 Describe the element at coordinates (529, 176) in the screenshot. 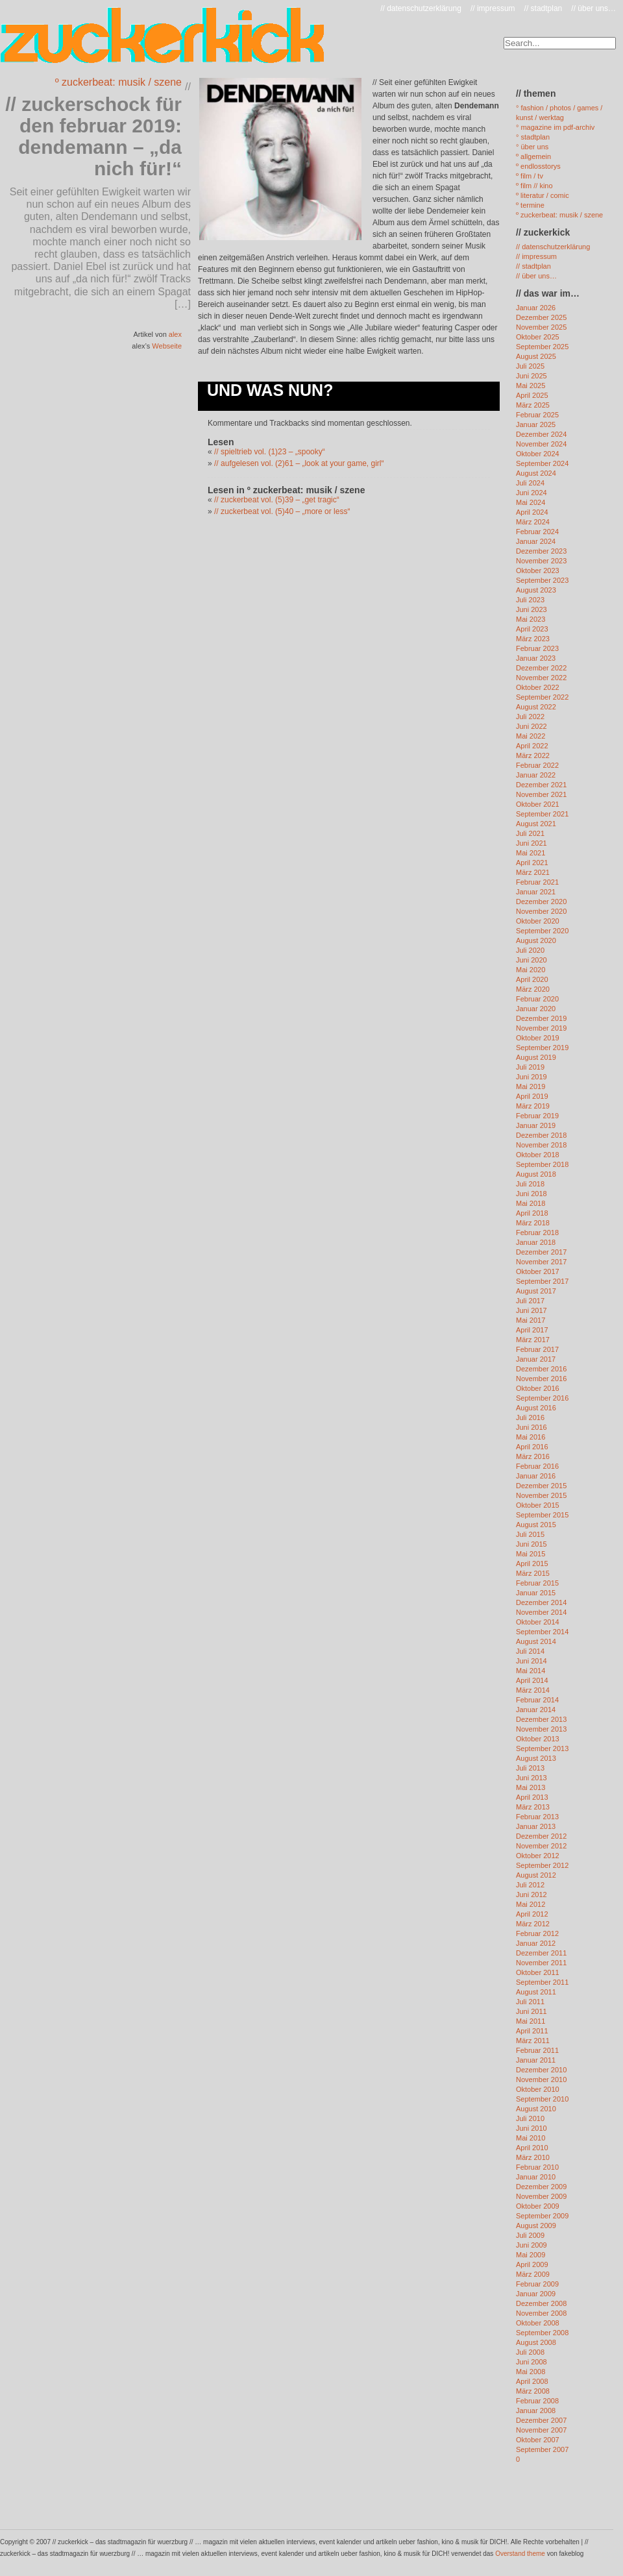

I see `º film / tv` at that location.